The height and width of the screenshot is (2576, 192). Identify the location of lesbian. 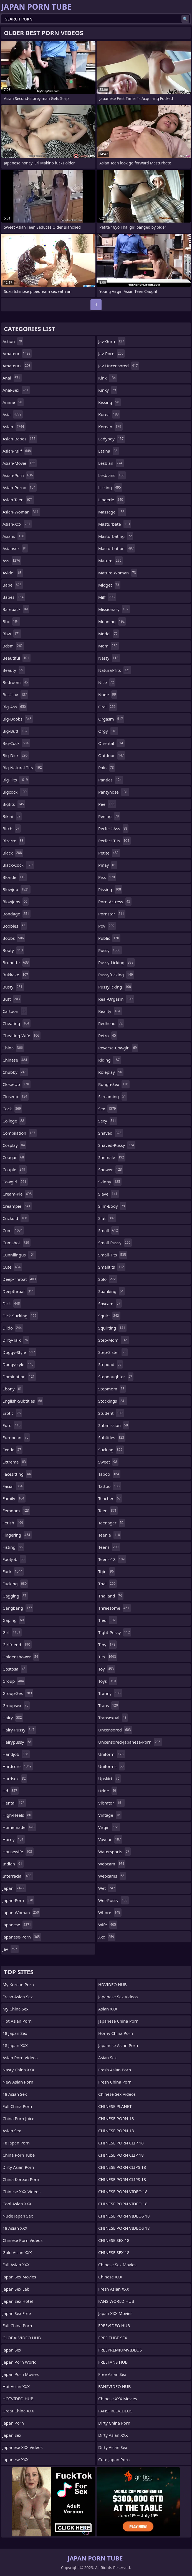
(111, 463).